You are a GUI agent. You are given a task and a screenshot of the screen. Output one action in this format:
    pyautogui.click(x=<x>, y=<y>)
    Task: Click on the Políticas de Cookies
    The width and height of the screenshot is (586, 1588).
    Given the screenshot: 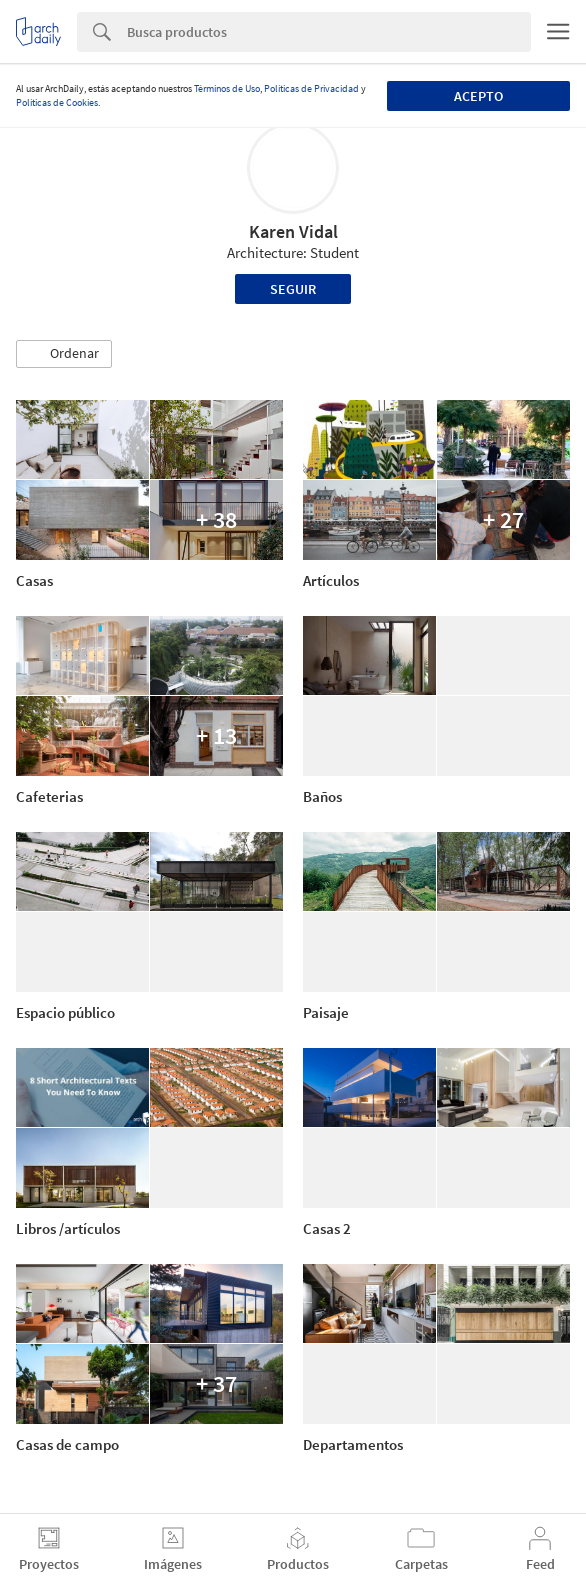 What is the action you would take?
    pyautogui.click(x=57, y=102)
    